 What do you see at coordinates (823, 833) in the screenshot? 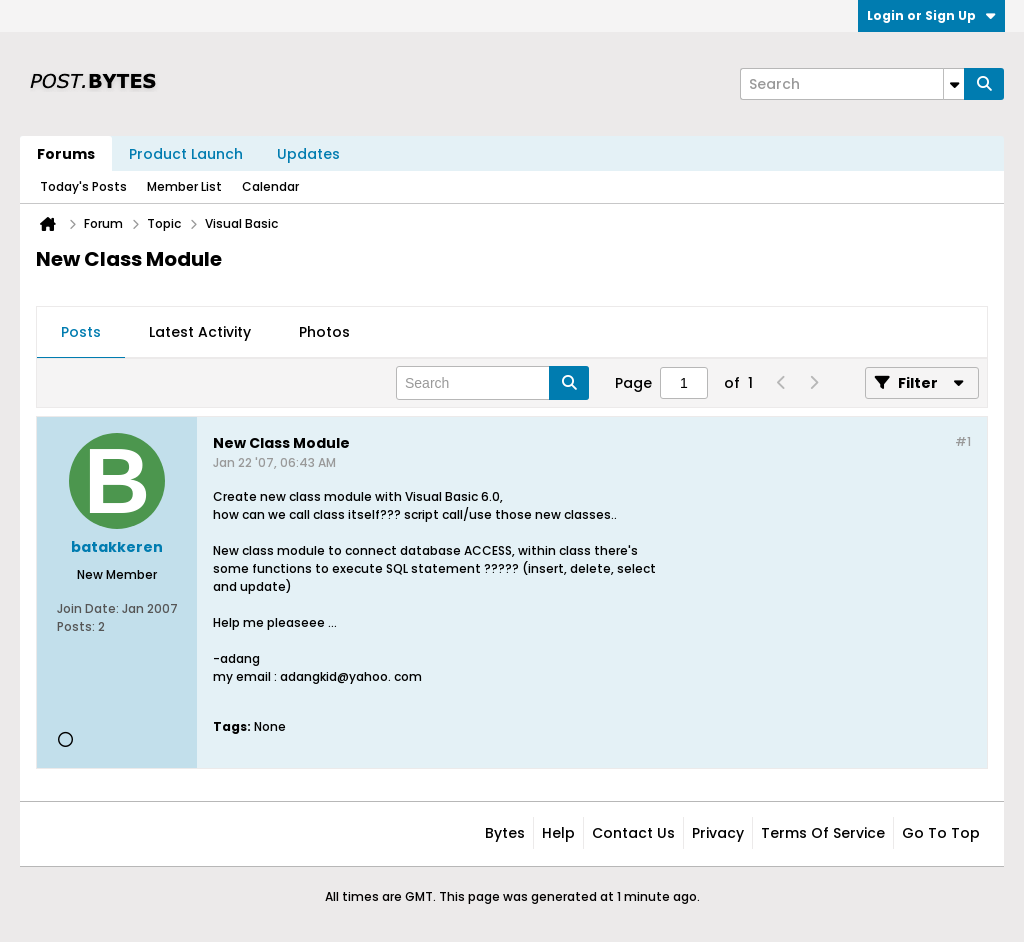
I see `Terms of Service` at bounding box center [823, 833].